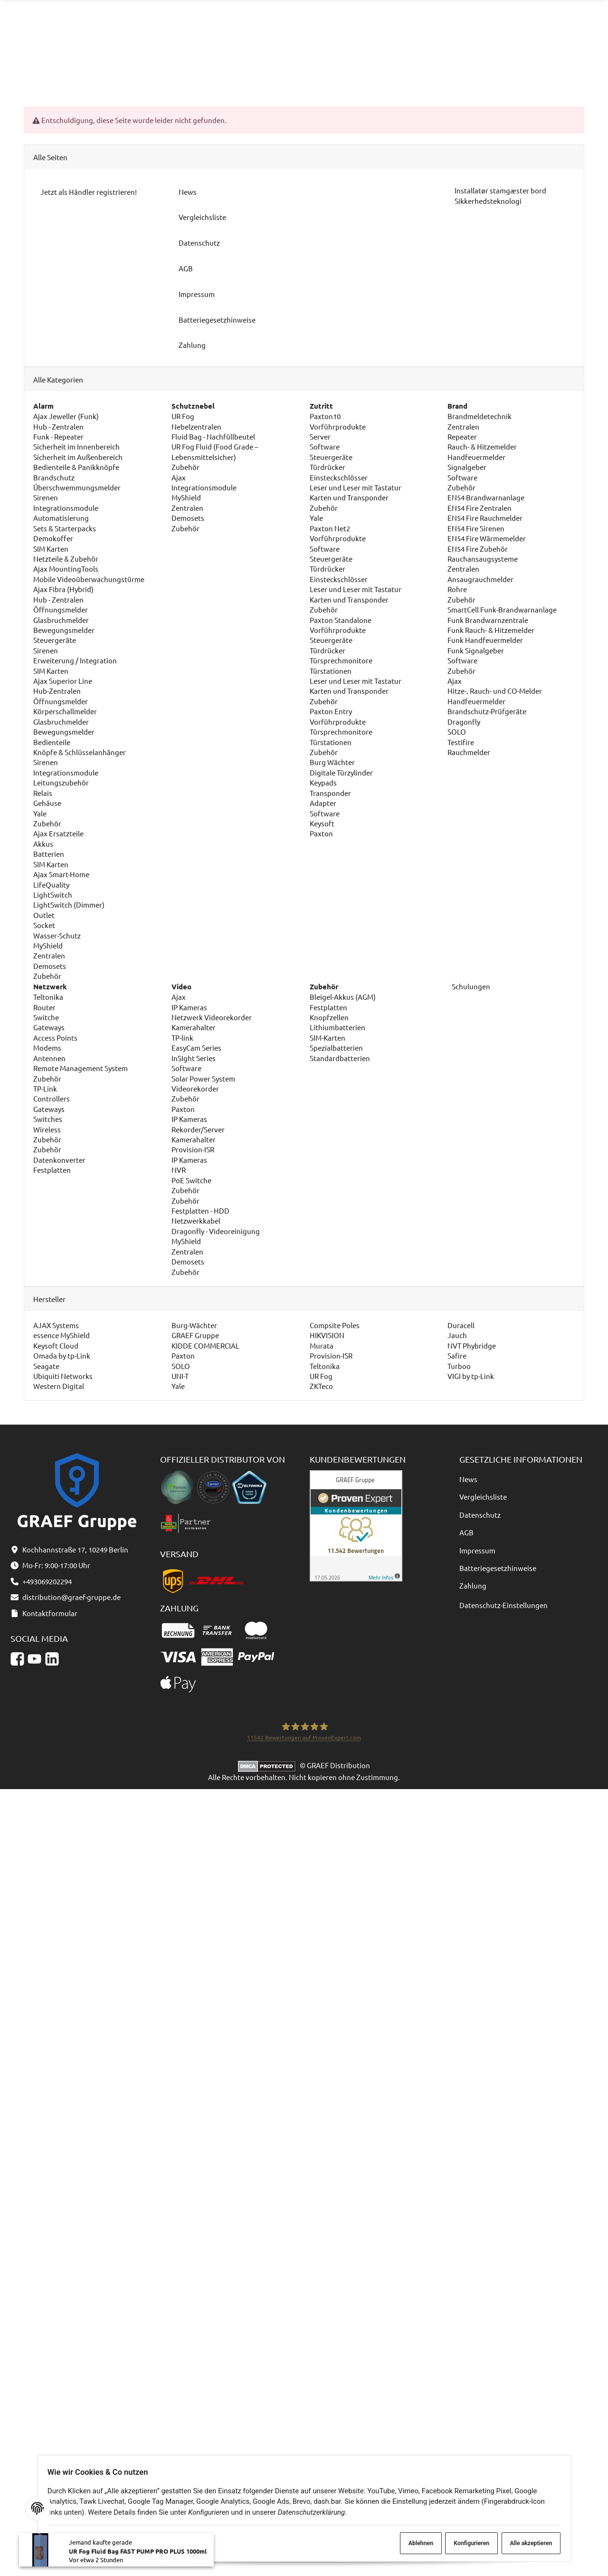  What do you see at coordinates (468, 752) in the screenshot?
I see `Rauchmelder` at bounding box center [468, 752].